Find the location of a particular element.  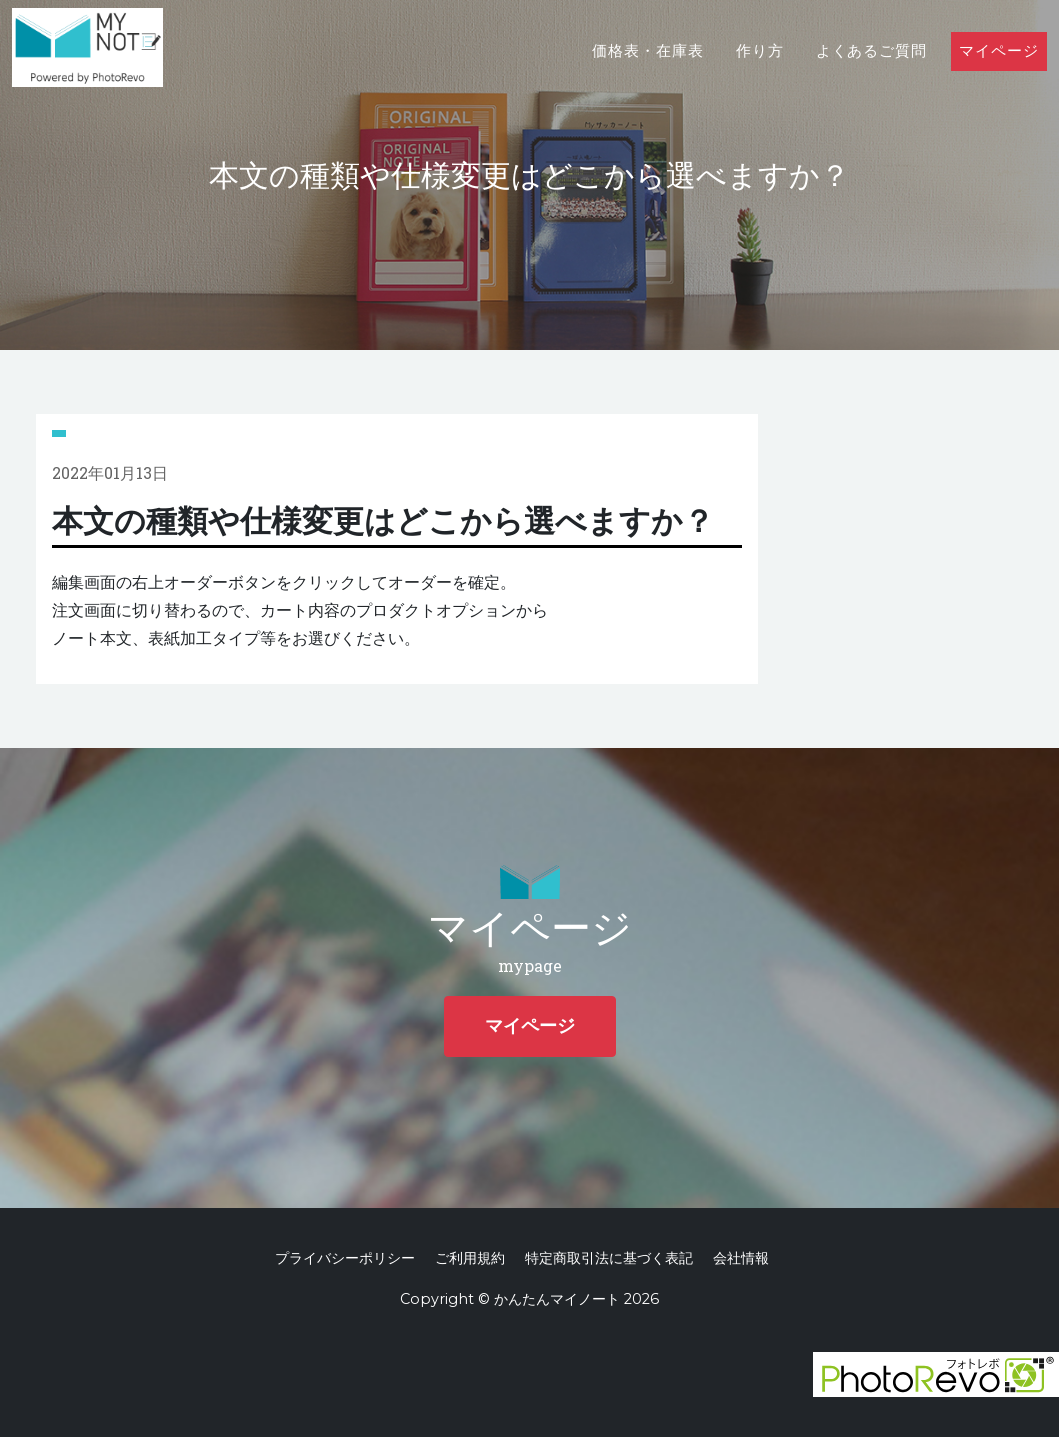

特定商取引法に基づく表記 is located at coordinates (609, 1258).